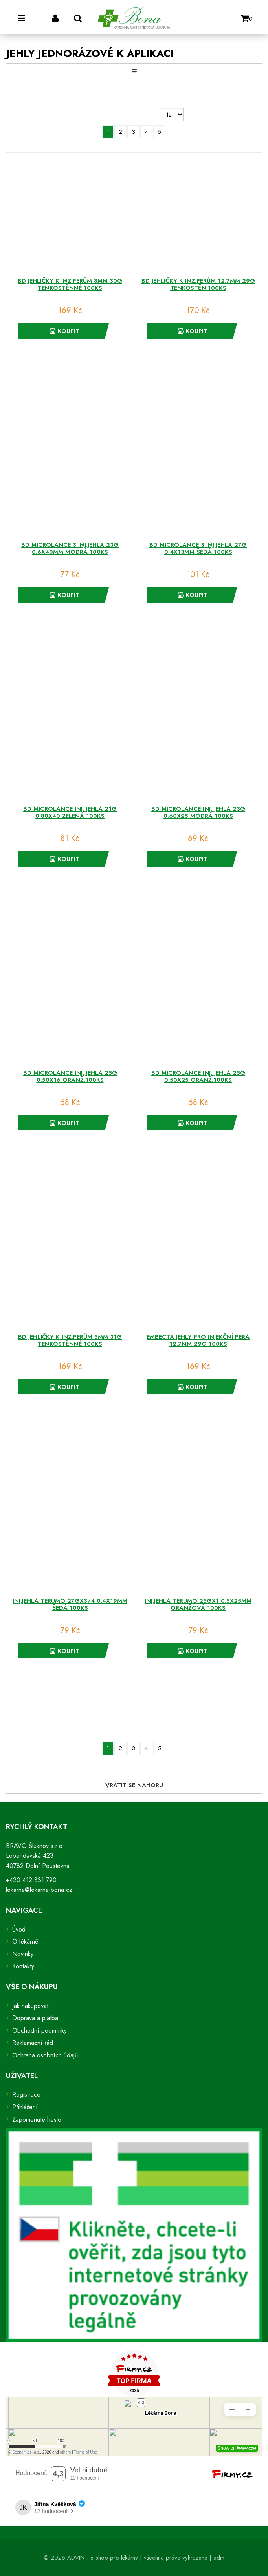 The width and height of the screenshot is (268, 2576). I want to click on Přihlášení, so click(25, 2107).